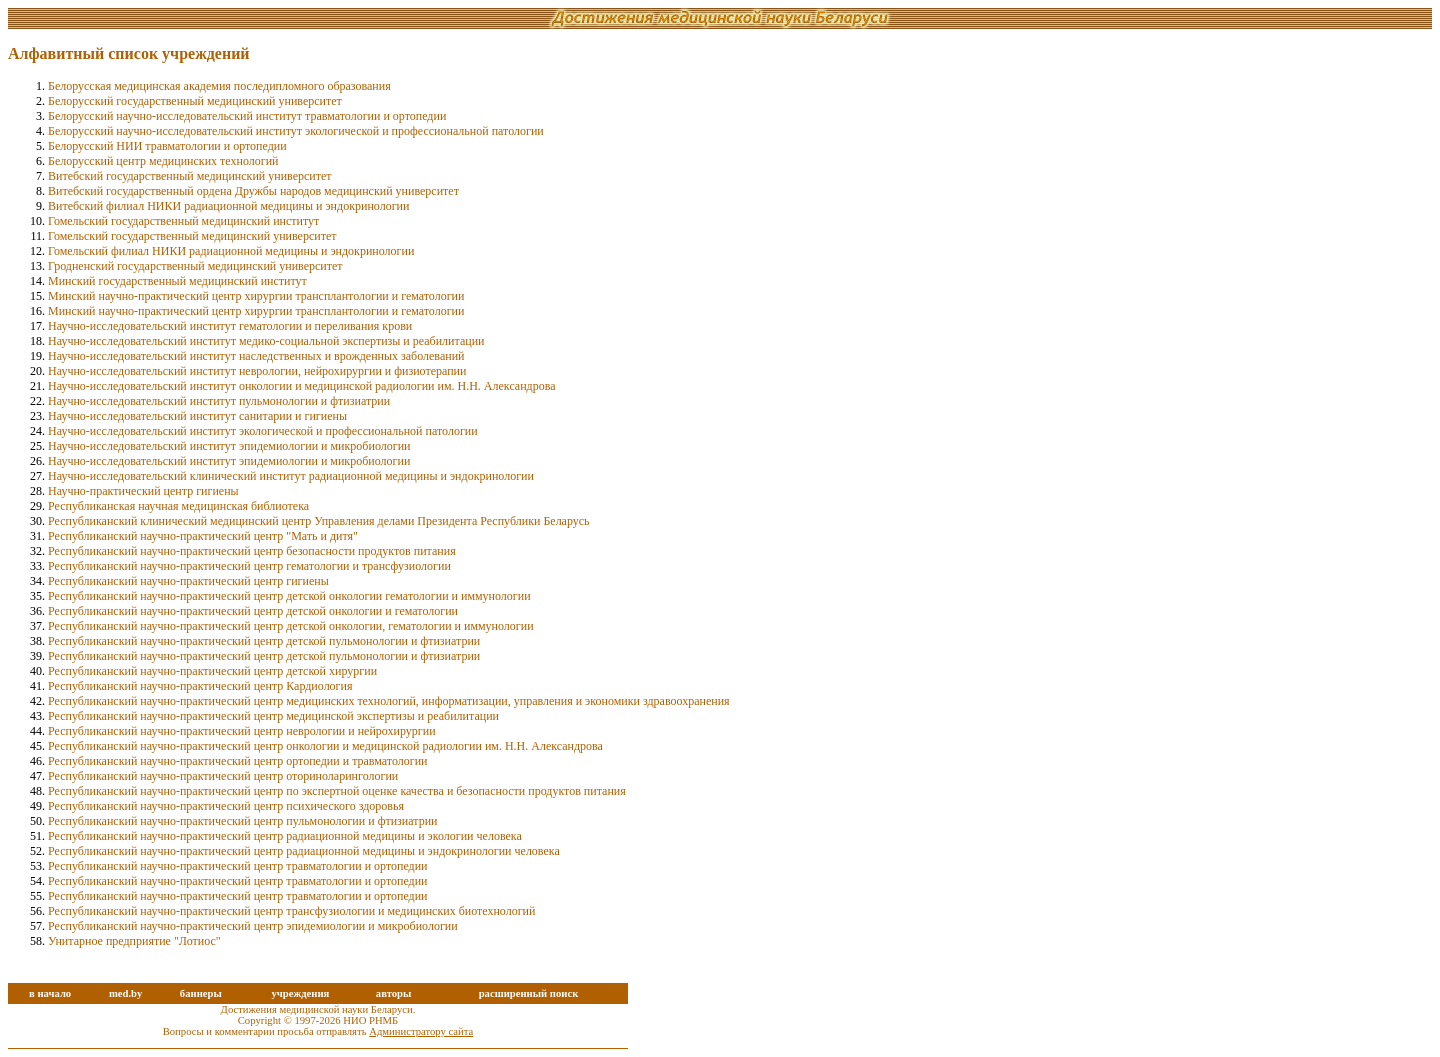 The height and width of the screenshot is (1057, 1440). I want to click on расширенный поиск, so click(529, 993).